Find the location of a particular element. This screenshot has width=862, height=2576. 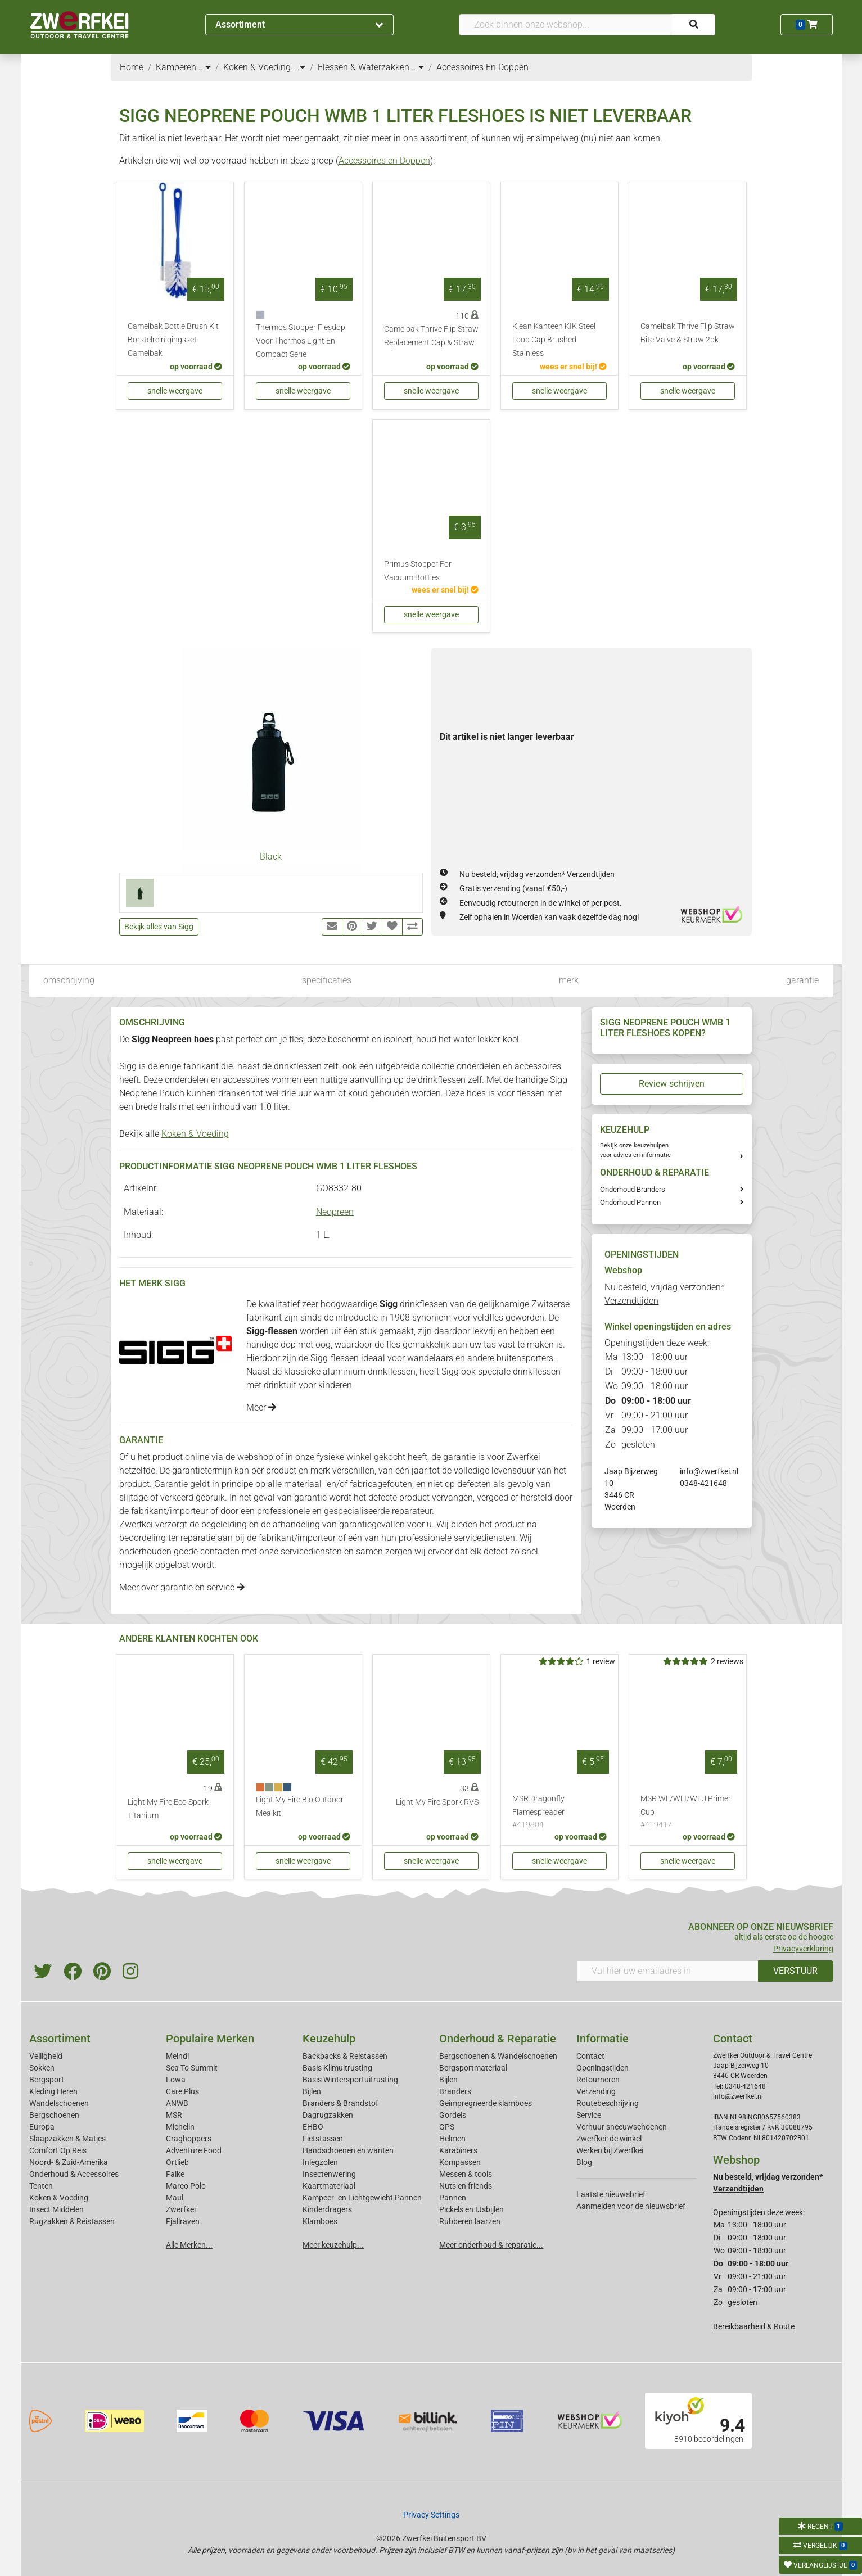

Klean Kanteen KIK Steel Loop Cap Brushed Stainless is located at coordinates (553, 340).